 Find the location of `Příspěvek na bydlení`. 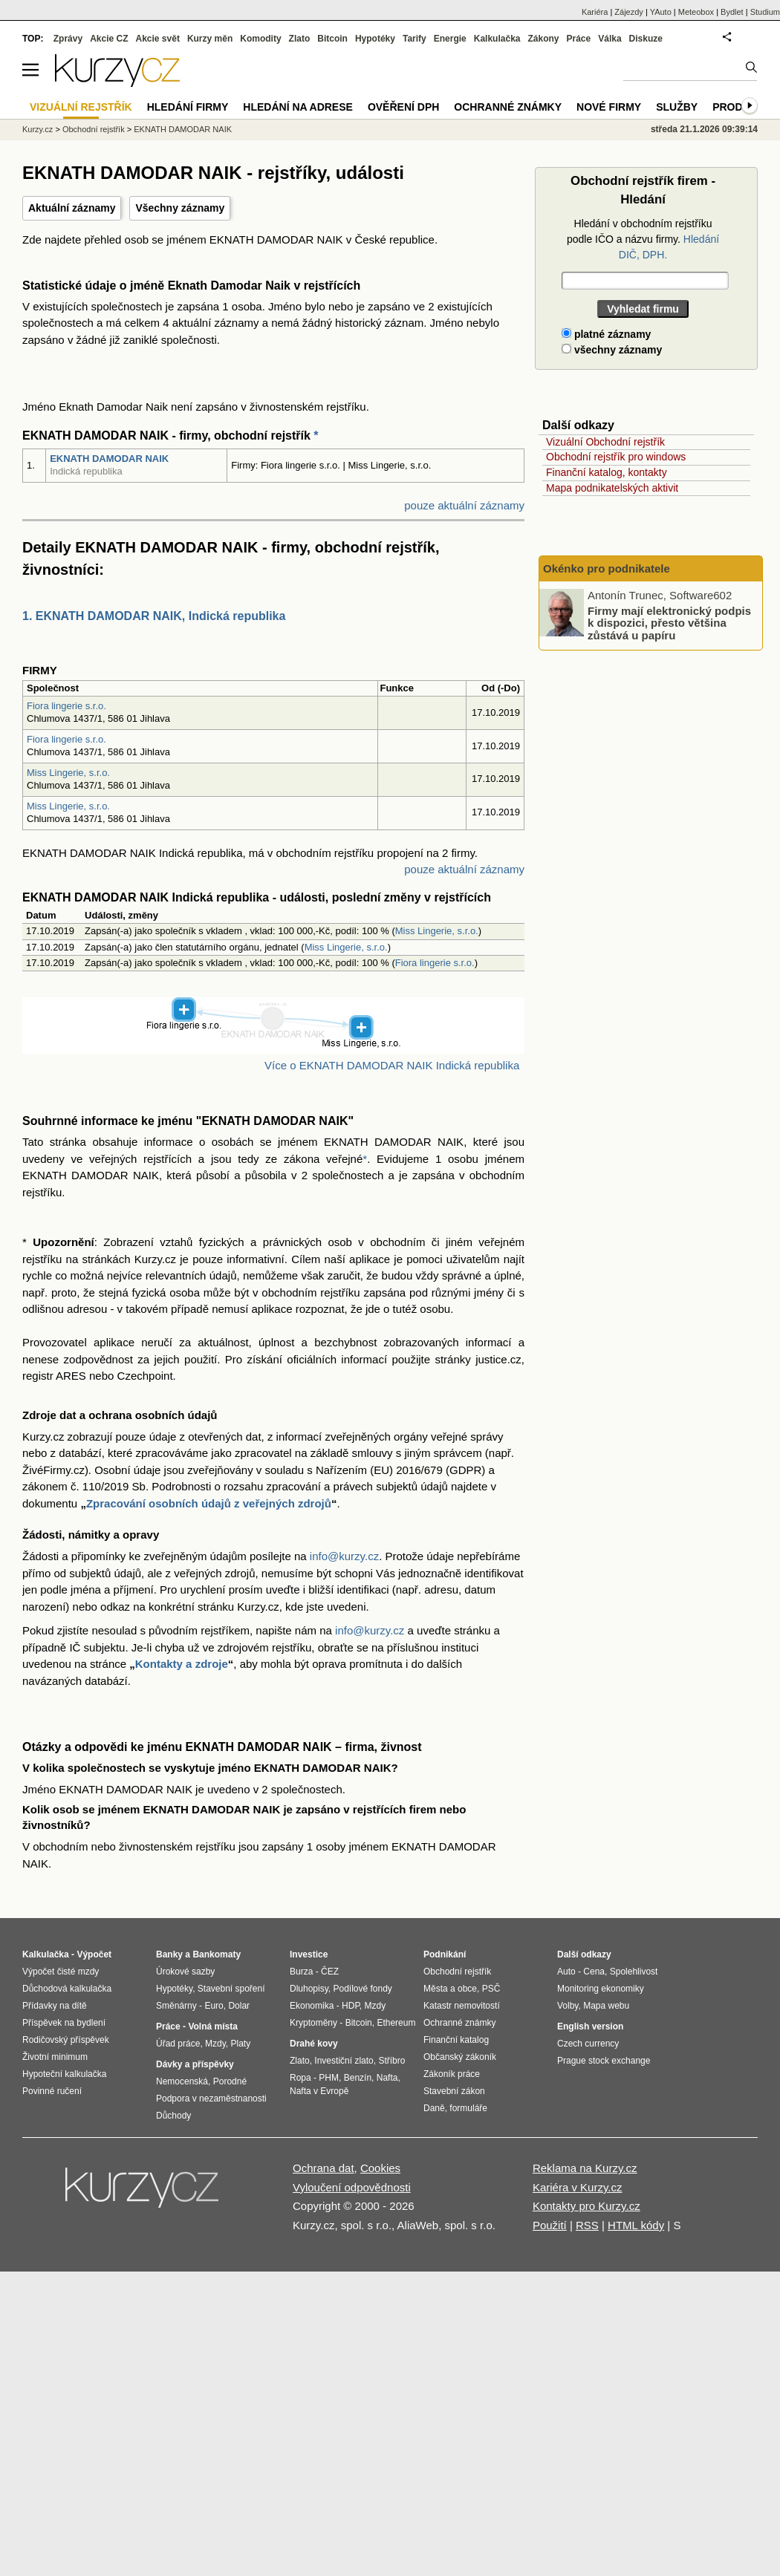

Příspěvek na bydlení is located at coordinates (63, 2023).